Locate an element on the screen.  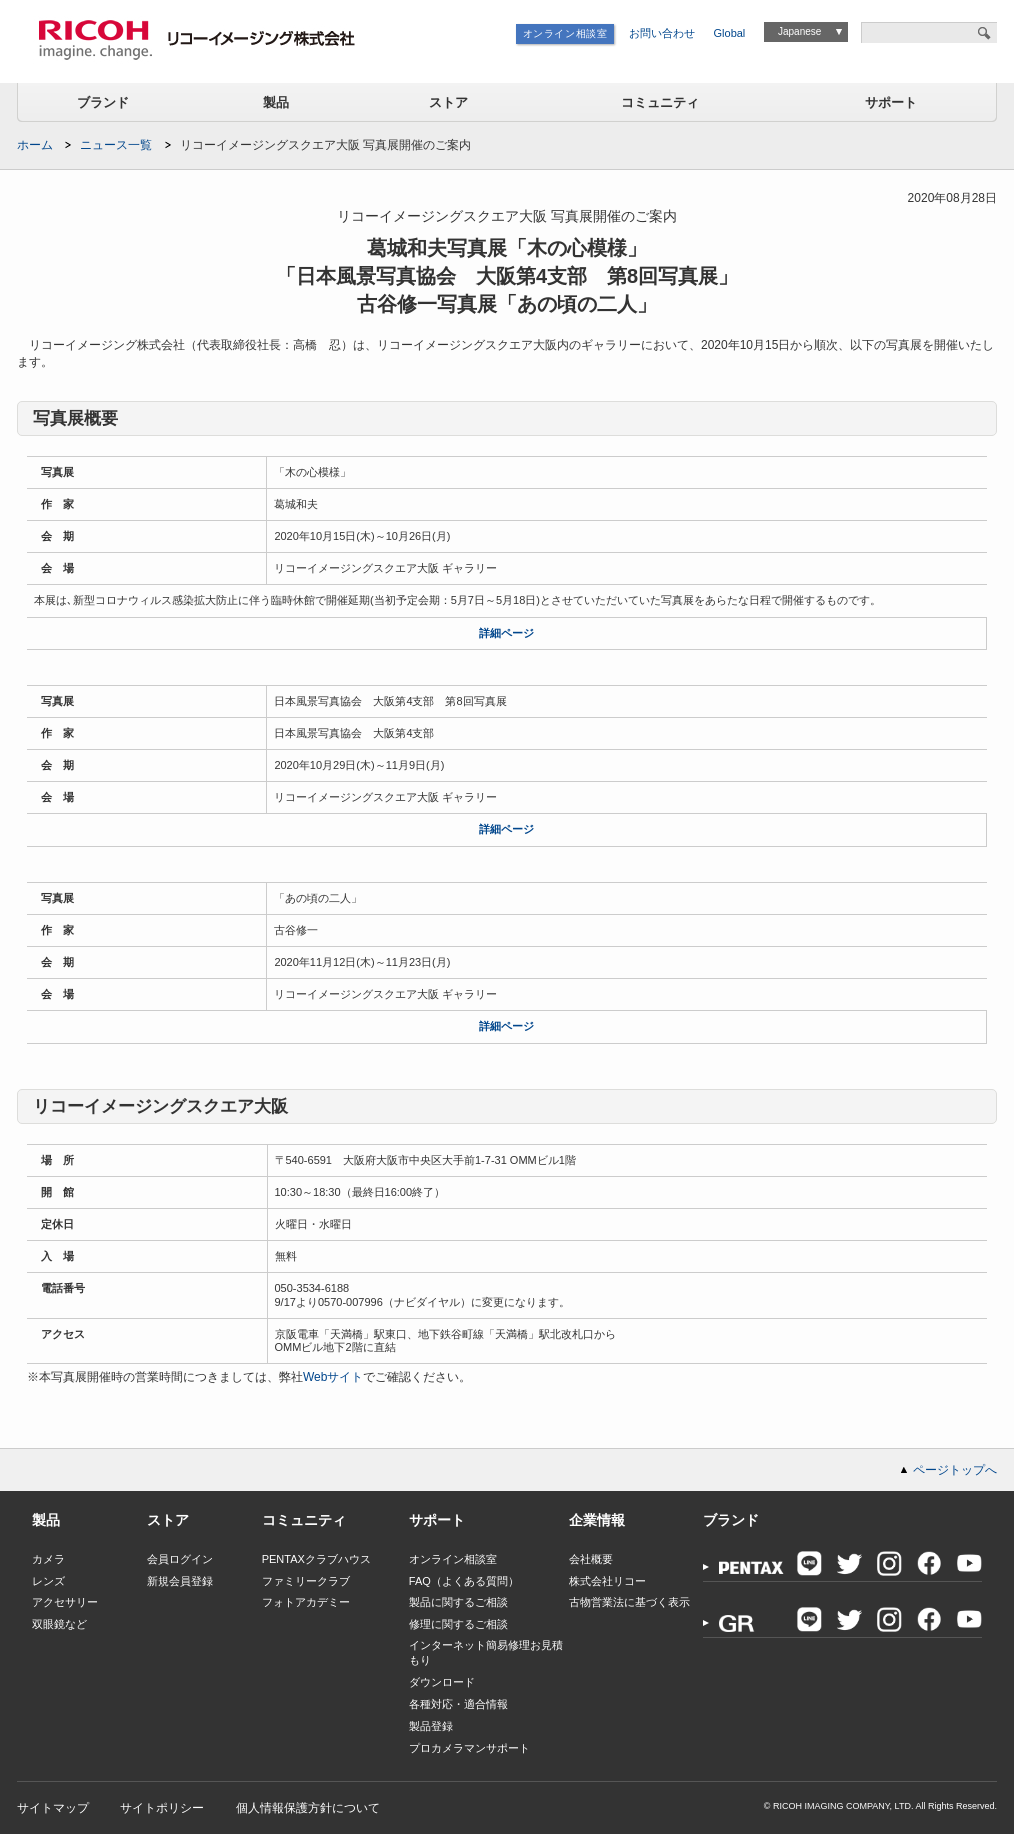
フォトアカデミー is located at coordinates (306, 1602).